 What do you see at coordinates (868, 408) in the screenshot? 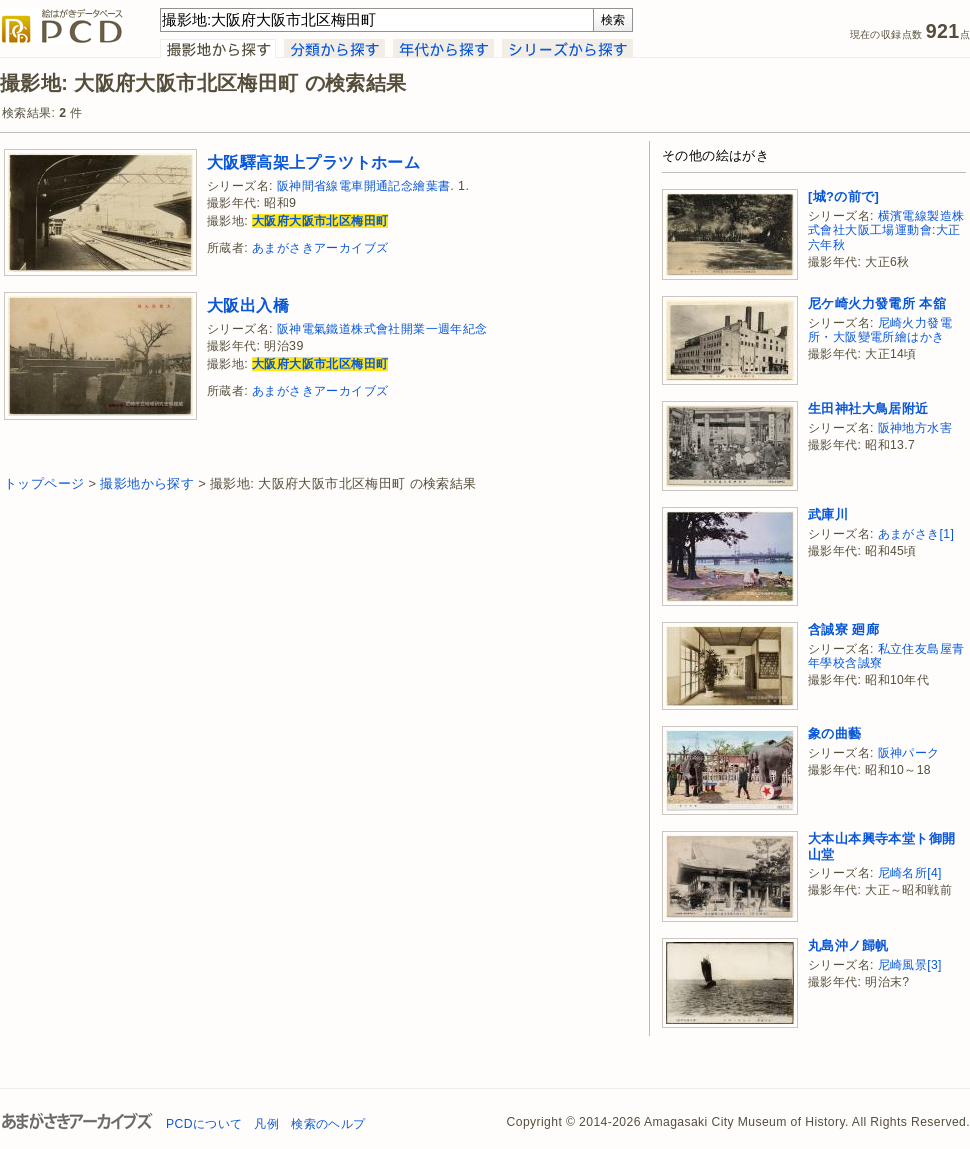
I see `生田神社大鳥居附近` at bounding box center [868, 408].